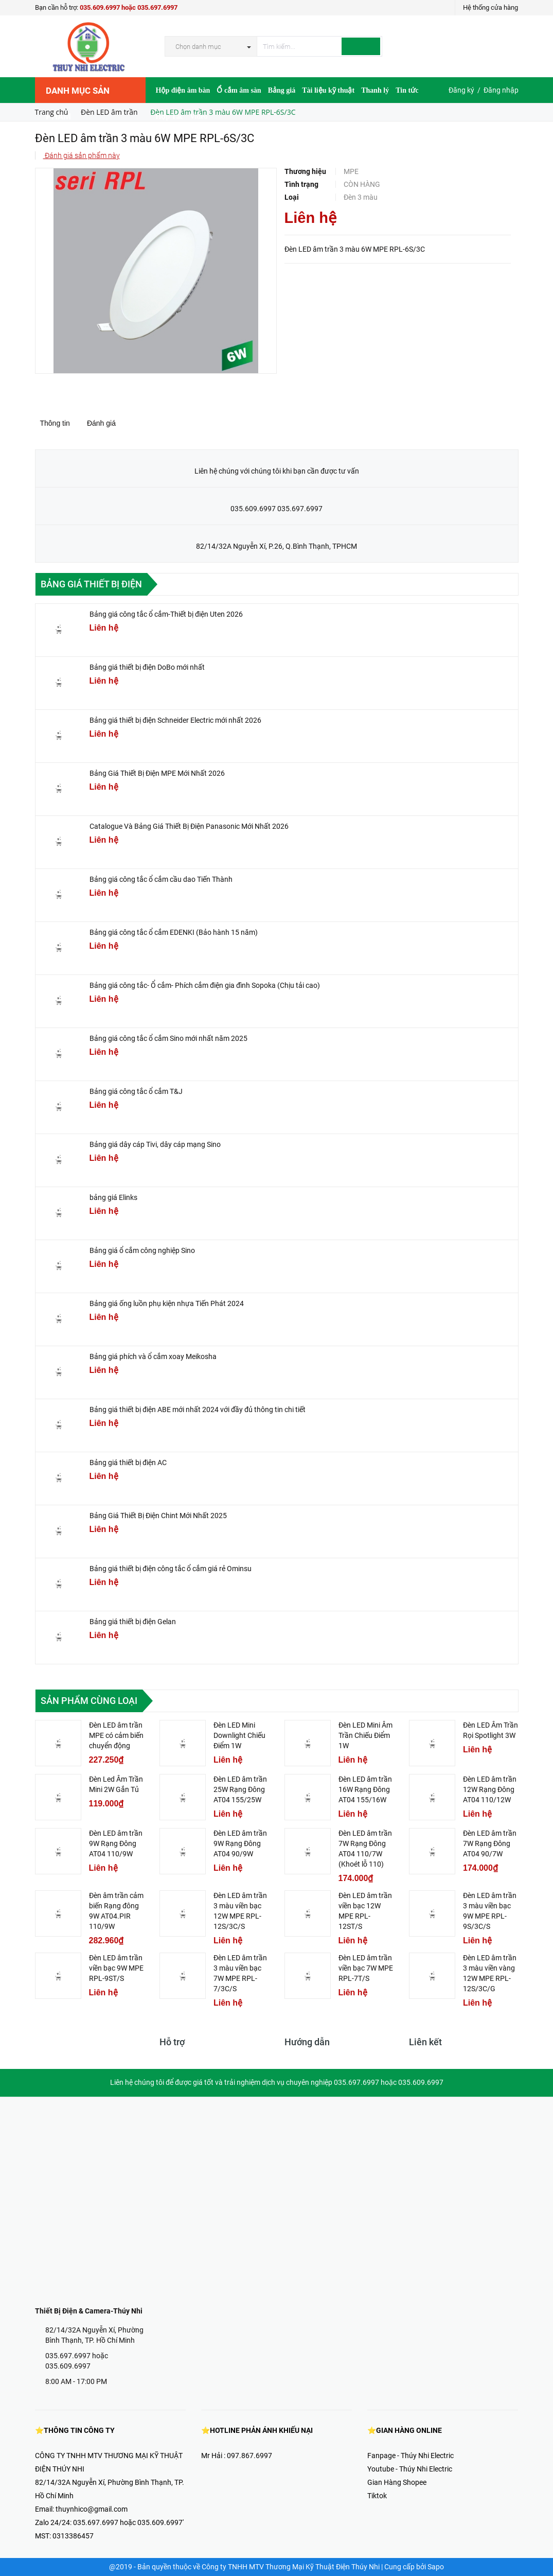 The image size is (553, 2576). I want to click on Đăng ký, so click(461, 90).